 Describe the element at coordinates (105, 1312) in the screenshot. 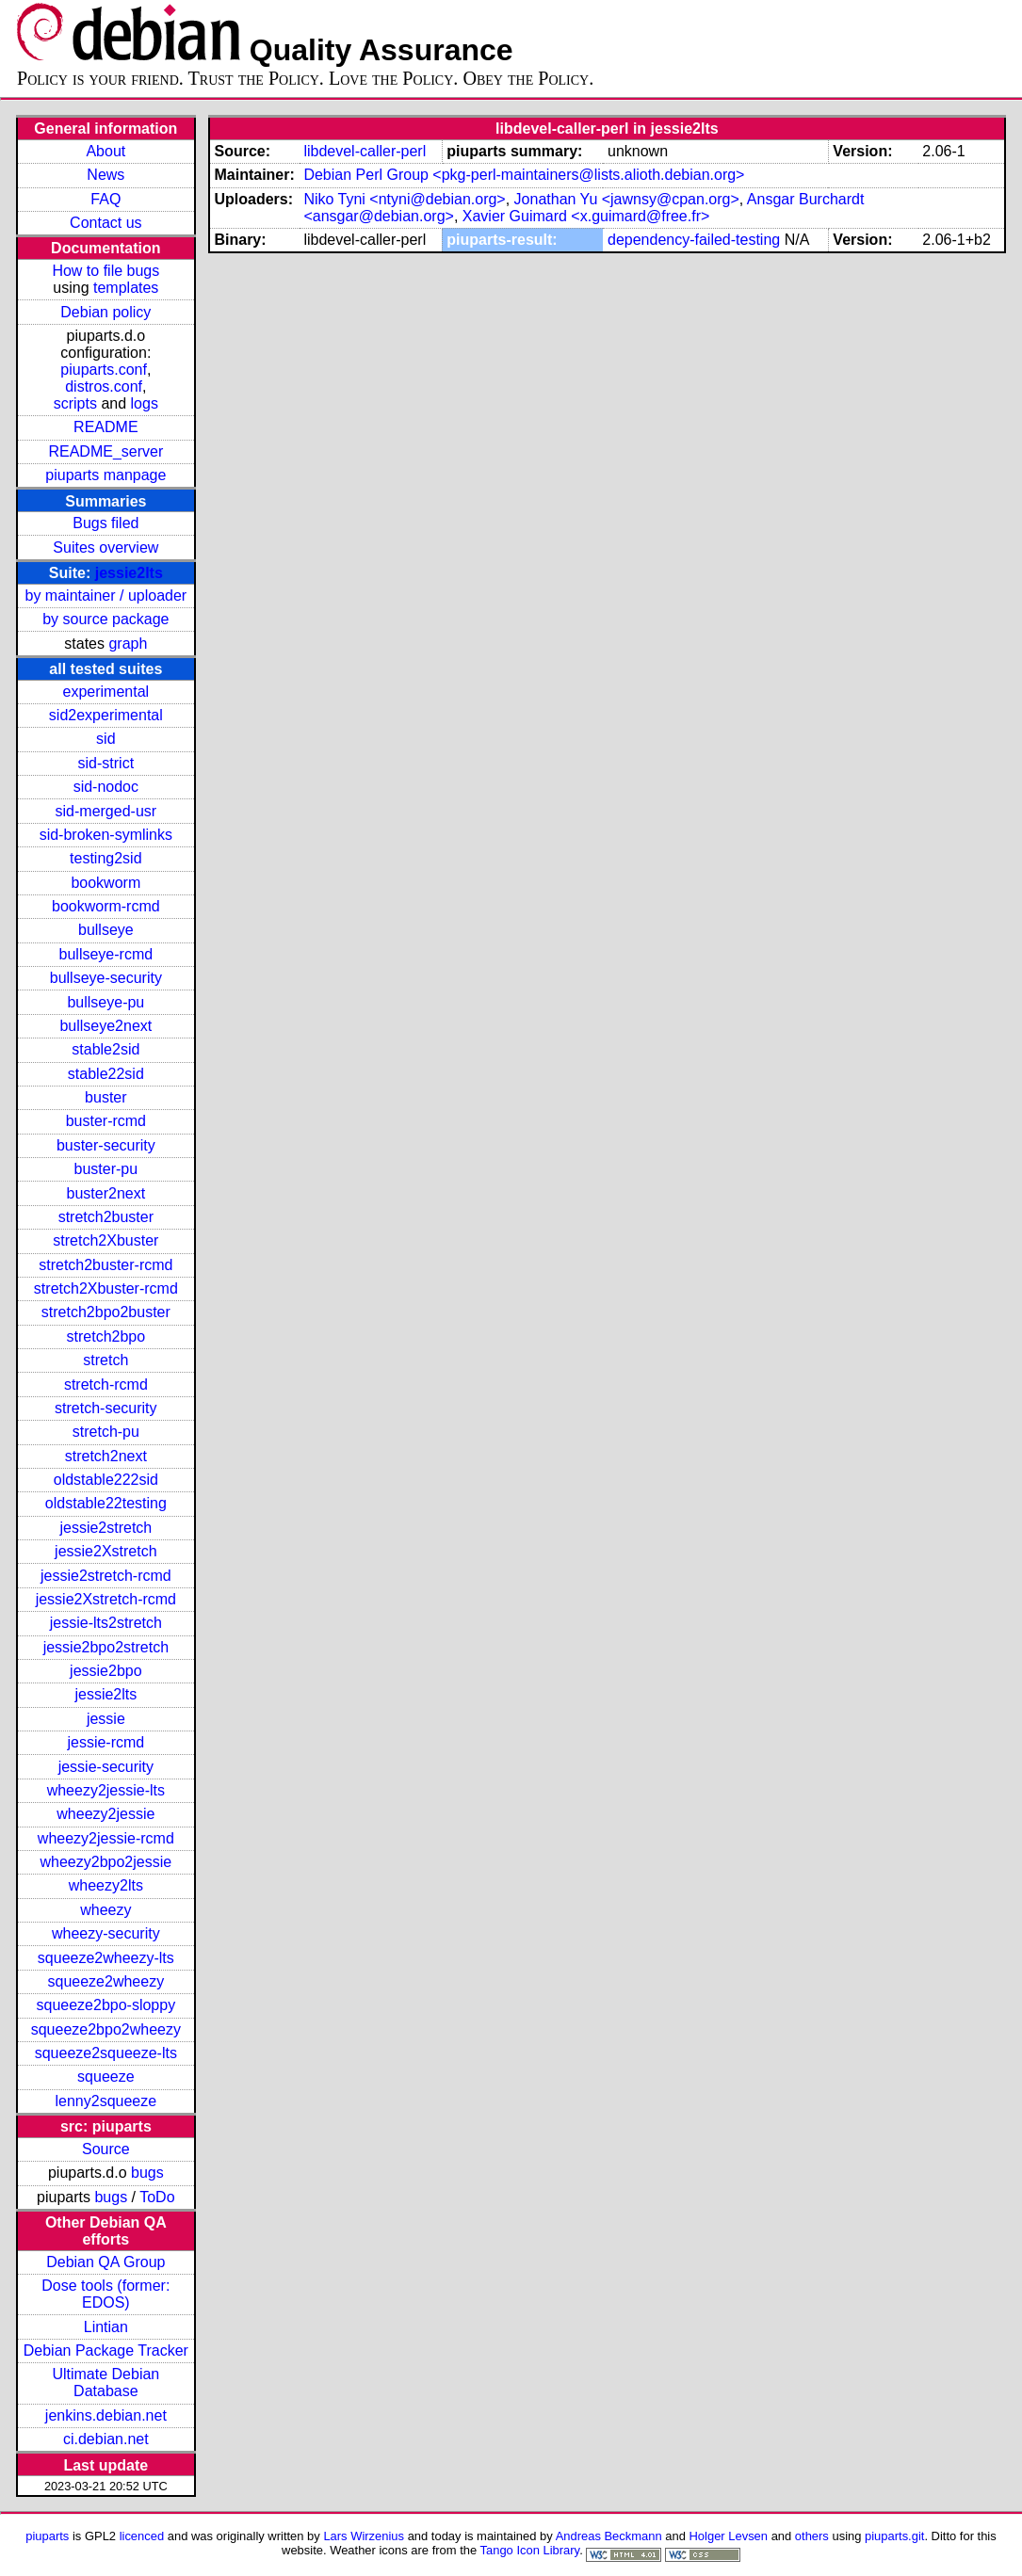

I see `stretch2bpo2buster` at that location.